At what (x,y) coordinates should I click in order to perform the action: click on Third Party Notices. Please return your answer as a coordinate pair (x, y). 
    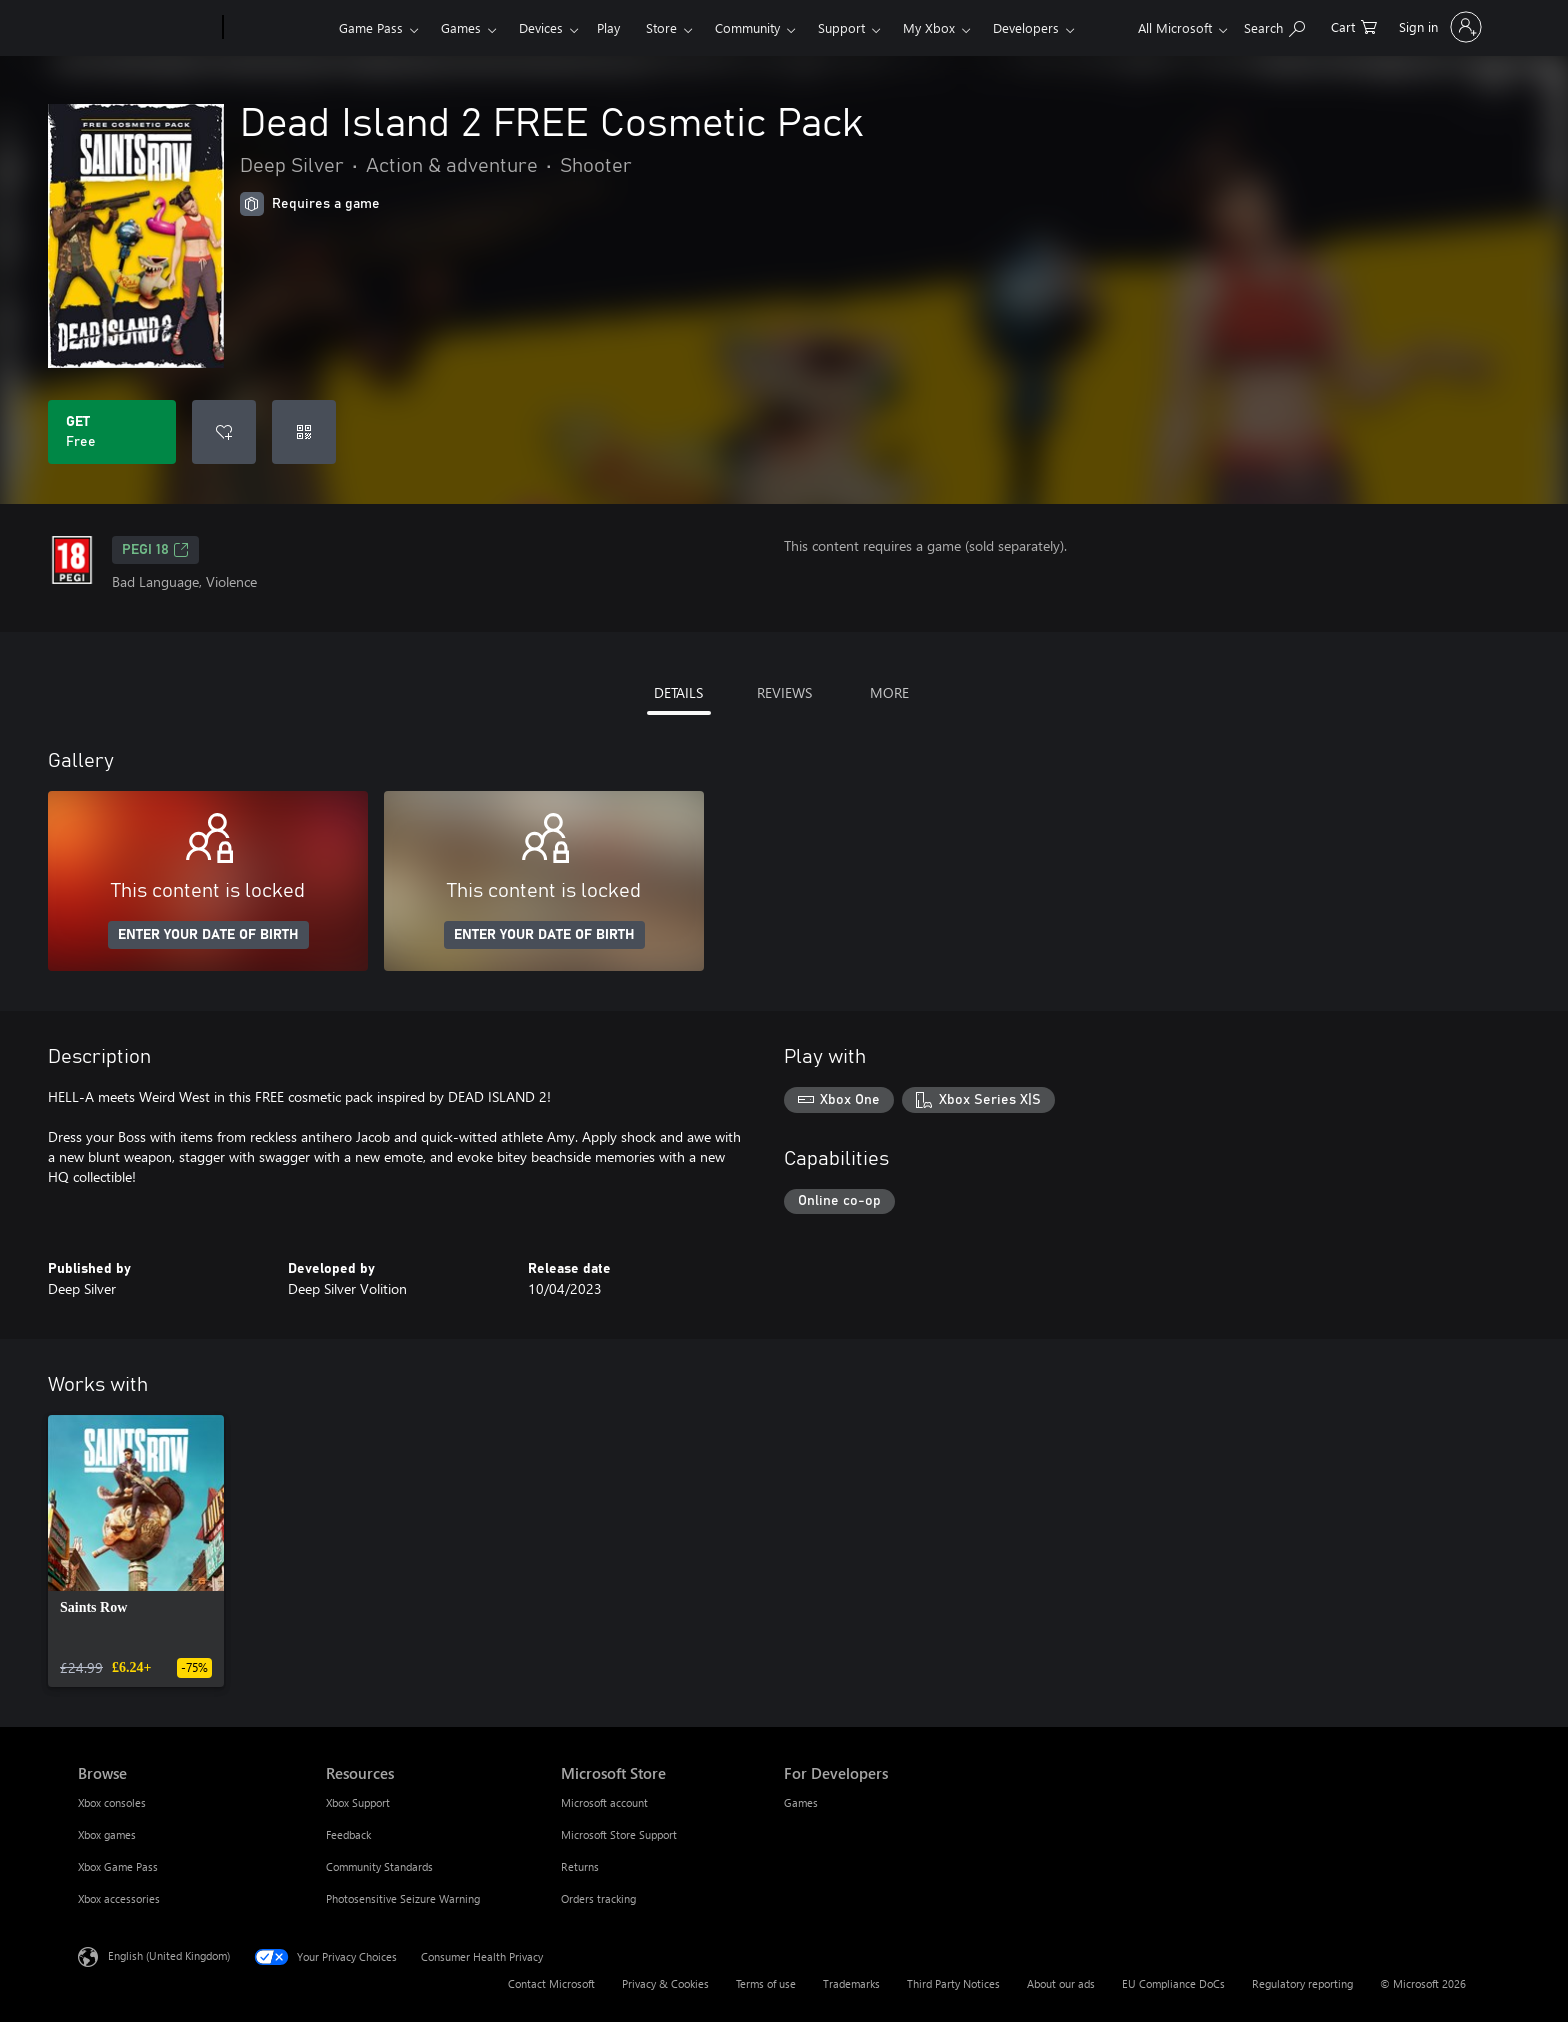
    Looking at the image, I should click on (953, 1983).